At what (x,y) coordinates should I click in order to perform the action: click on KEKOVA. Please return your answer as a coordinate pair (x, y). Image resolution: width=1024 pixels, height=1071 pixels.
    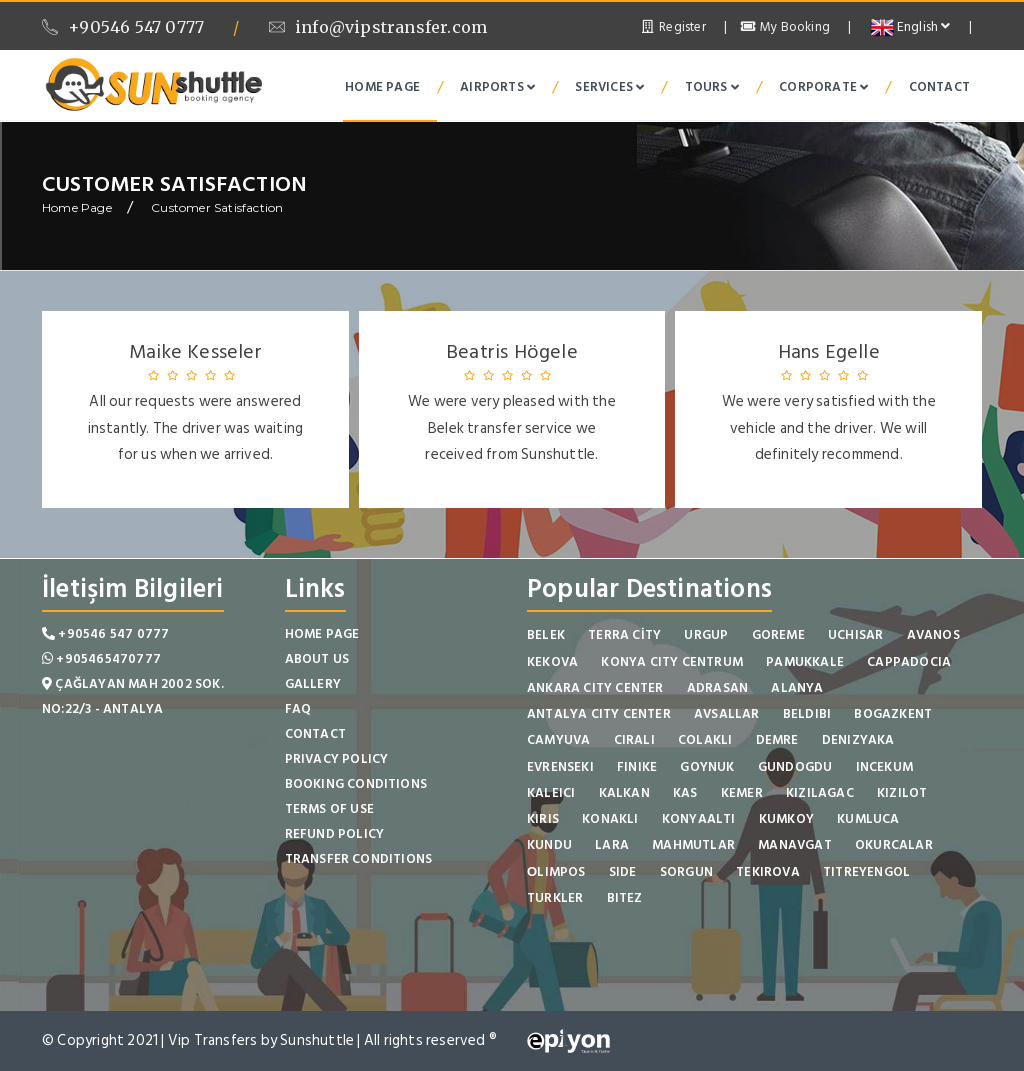
    Looking at the image, I should click on (552, 662).